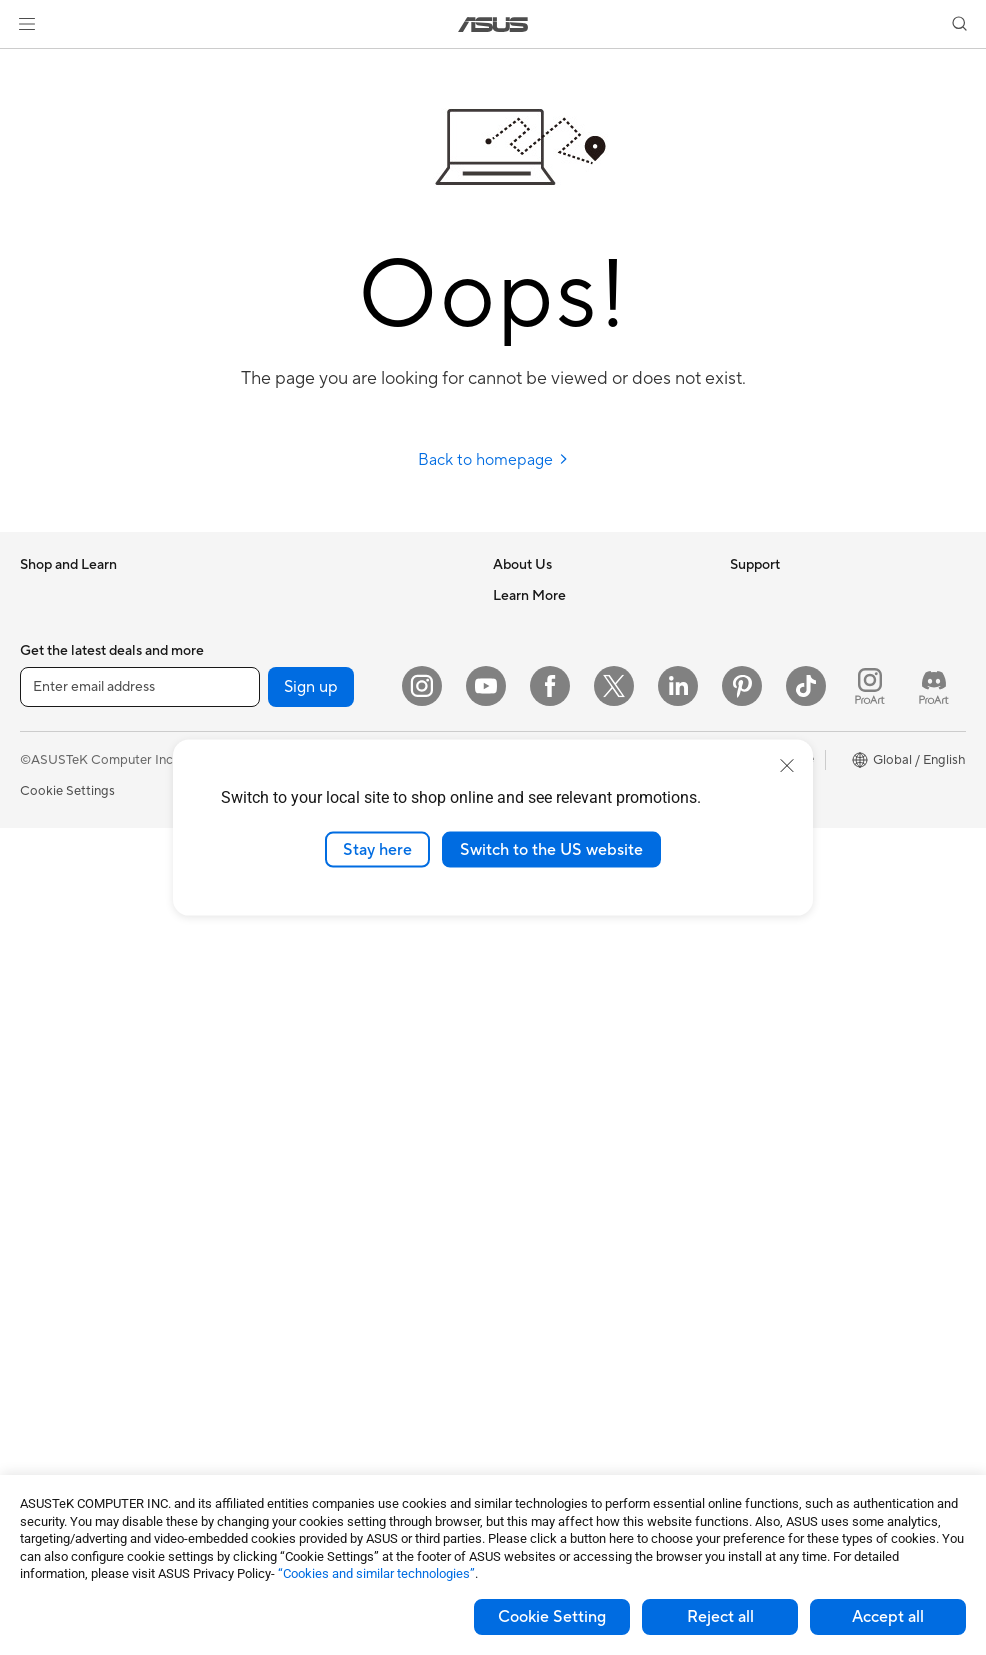  Describe the element at coordinates (321, 1227) in the screenshot. I see `Apparel Bags and Gear` at that location.